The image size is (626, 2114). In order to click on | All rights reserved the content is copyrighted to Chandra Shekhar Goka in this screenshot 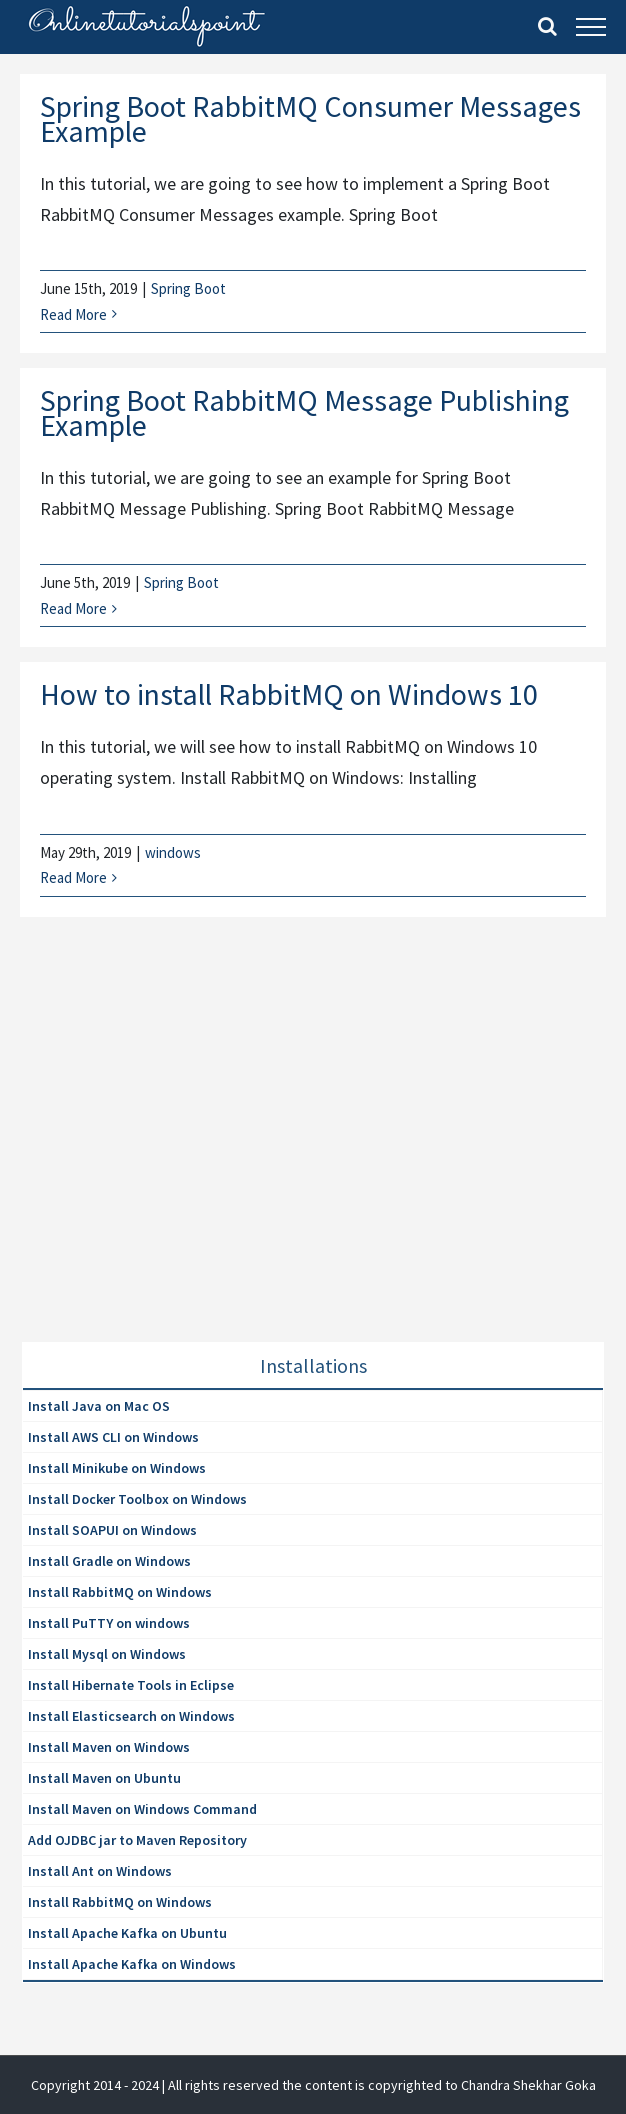, I will do `click(379, 2085)`.